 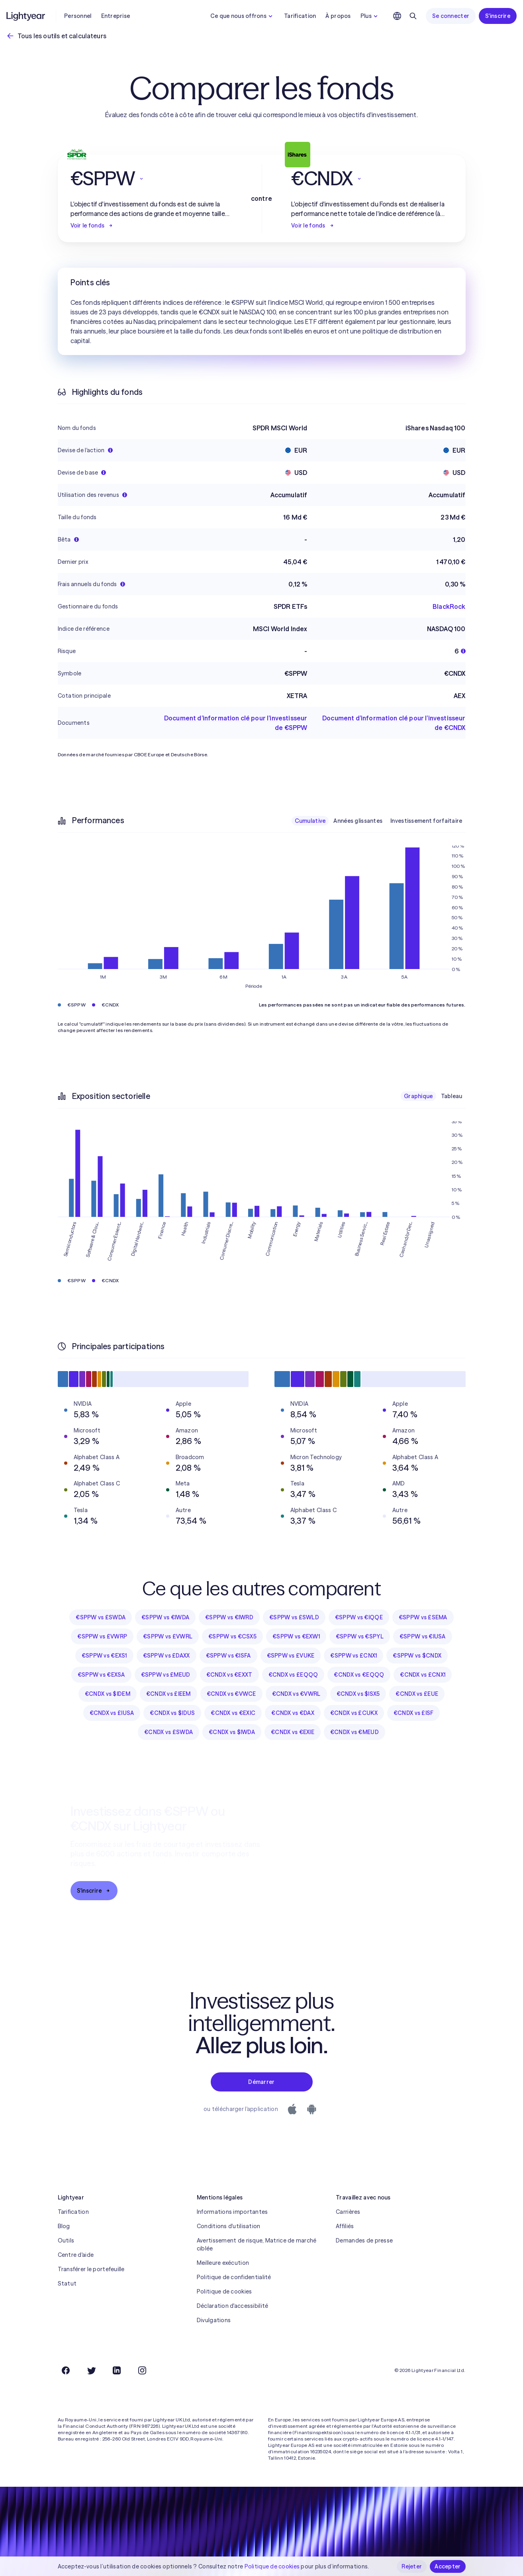 What do you see at coordinates (168, 1732) in the screenshot?
I see `€CNDX vs £SWDA` at bounding box center [168, 1732].